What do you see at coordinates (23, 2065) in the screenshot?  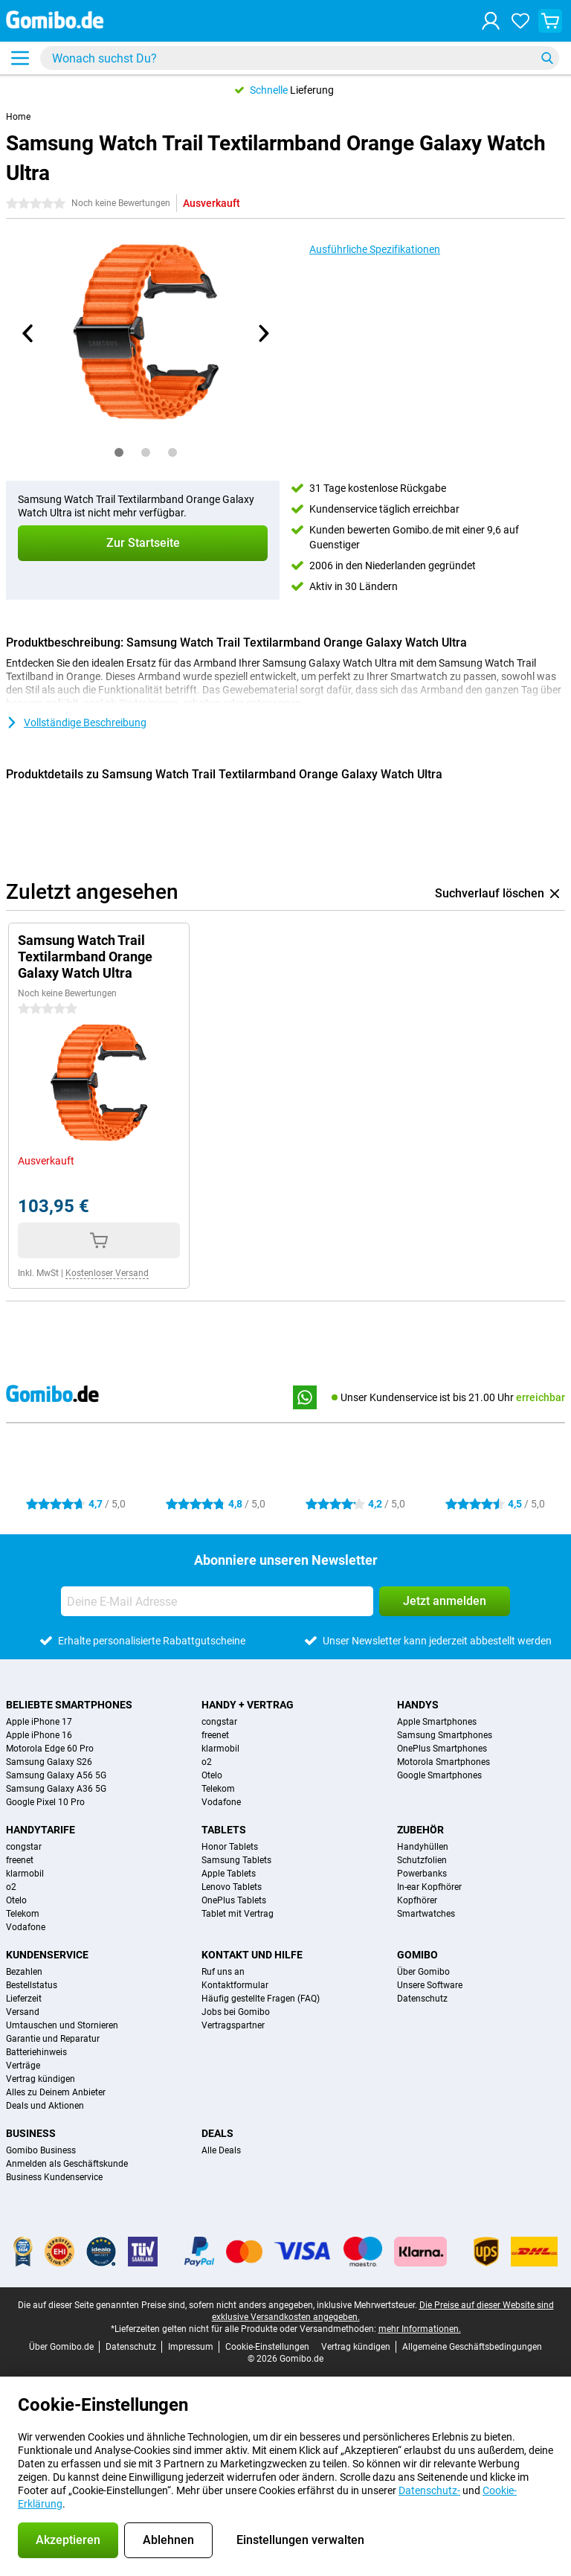 I see `Verträge` at bounding box center [23, 2065].